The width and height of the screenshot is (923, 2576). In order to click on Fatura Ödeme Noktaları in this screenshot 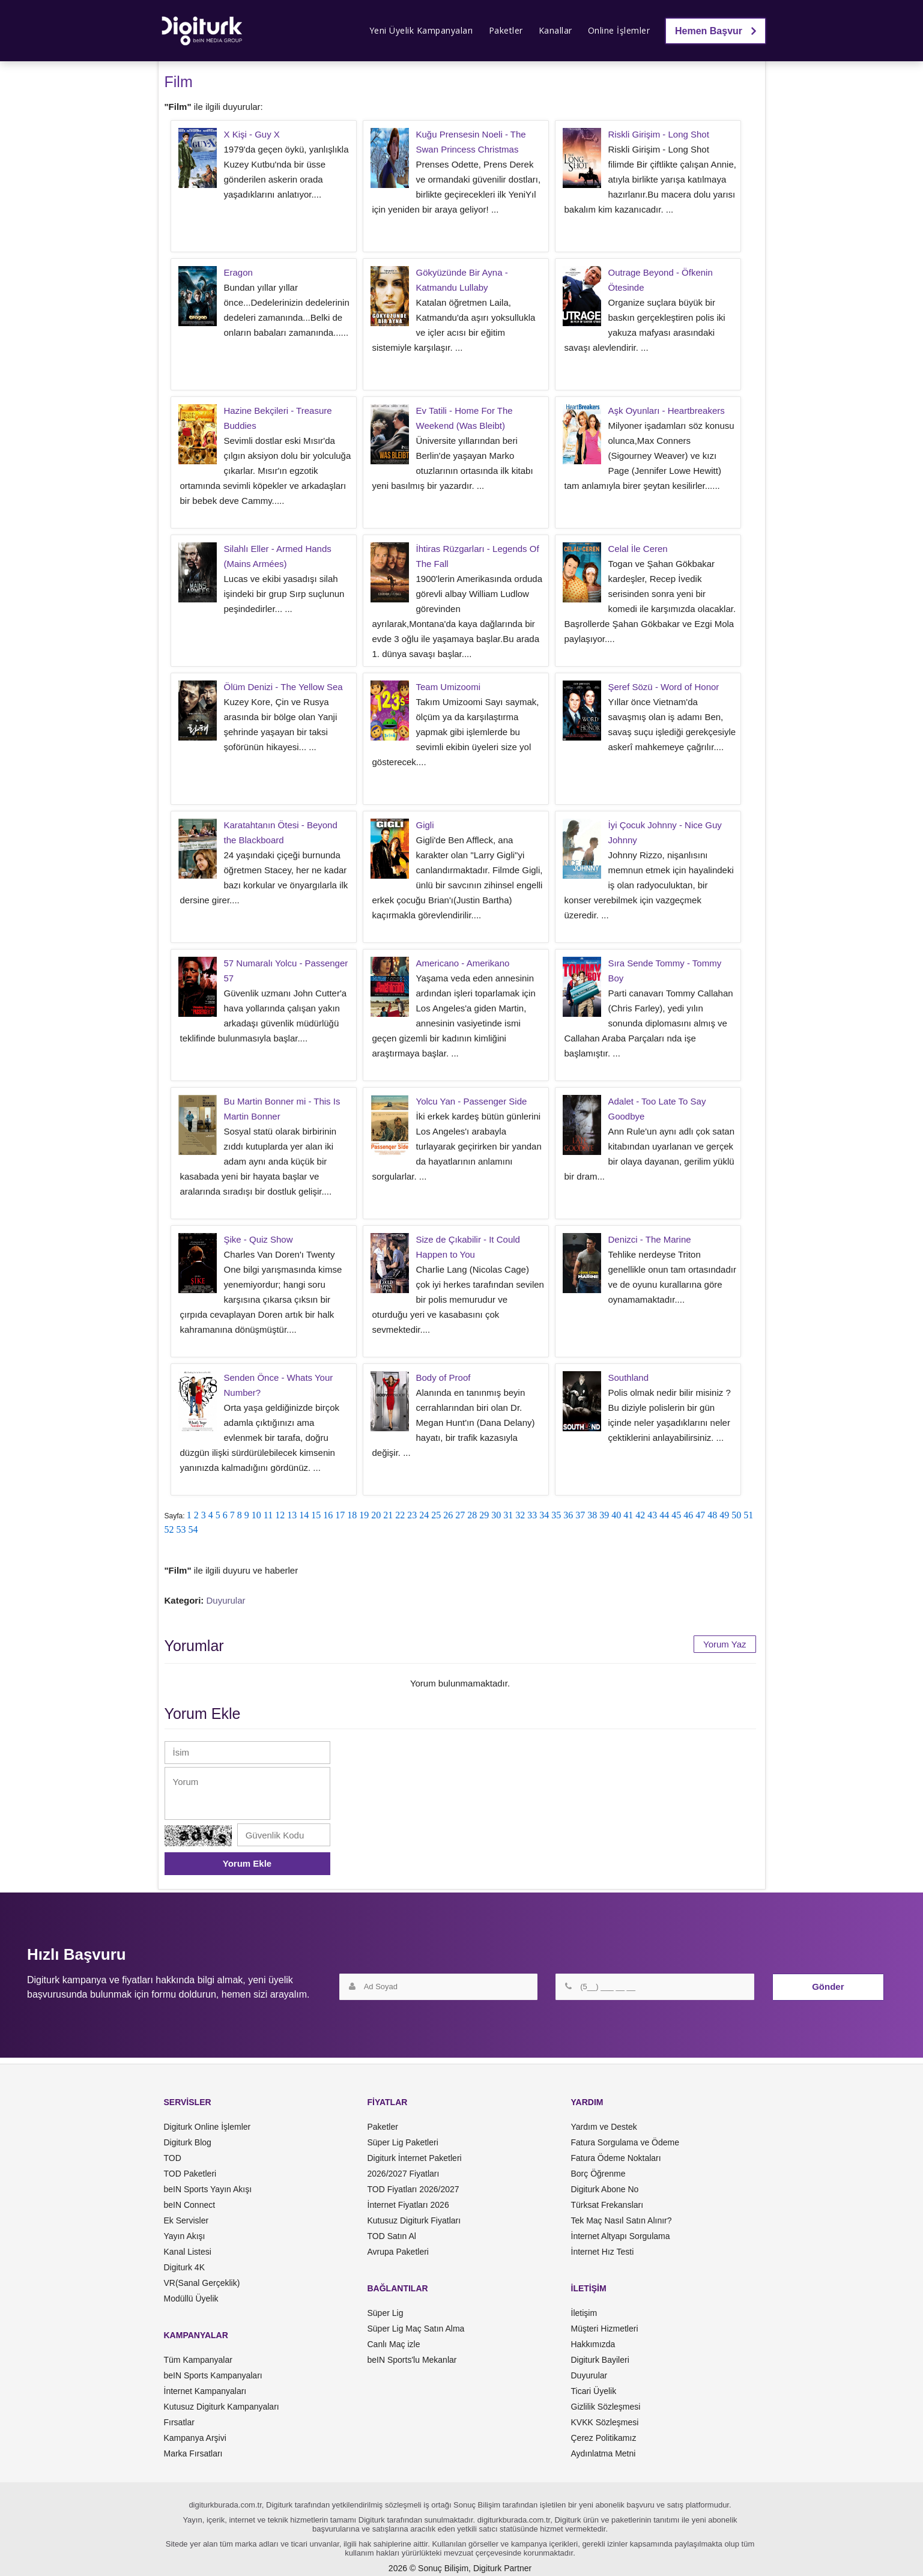, I will do `click(616, 2158)`.